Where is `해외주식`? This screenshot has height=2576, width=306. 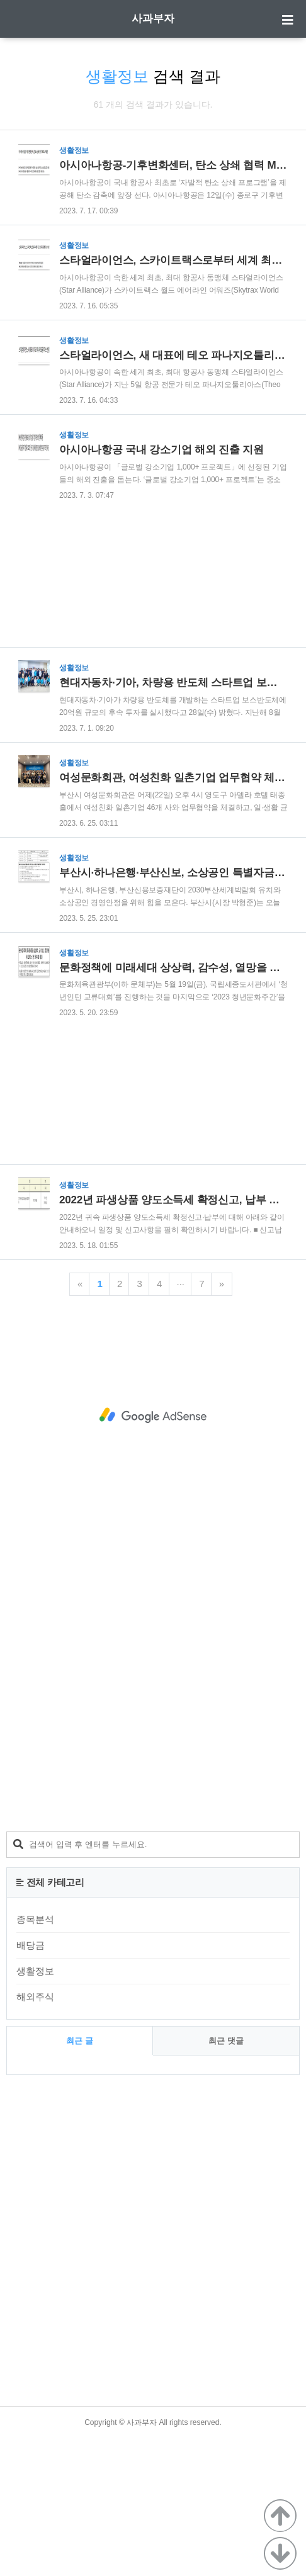
해외주식 is located at coordinates (35, 2134).